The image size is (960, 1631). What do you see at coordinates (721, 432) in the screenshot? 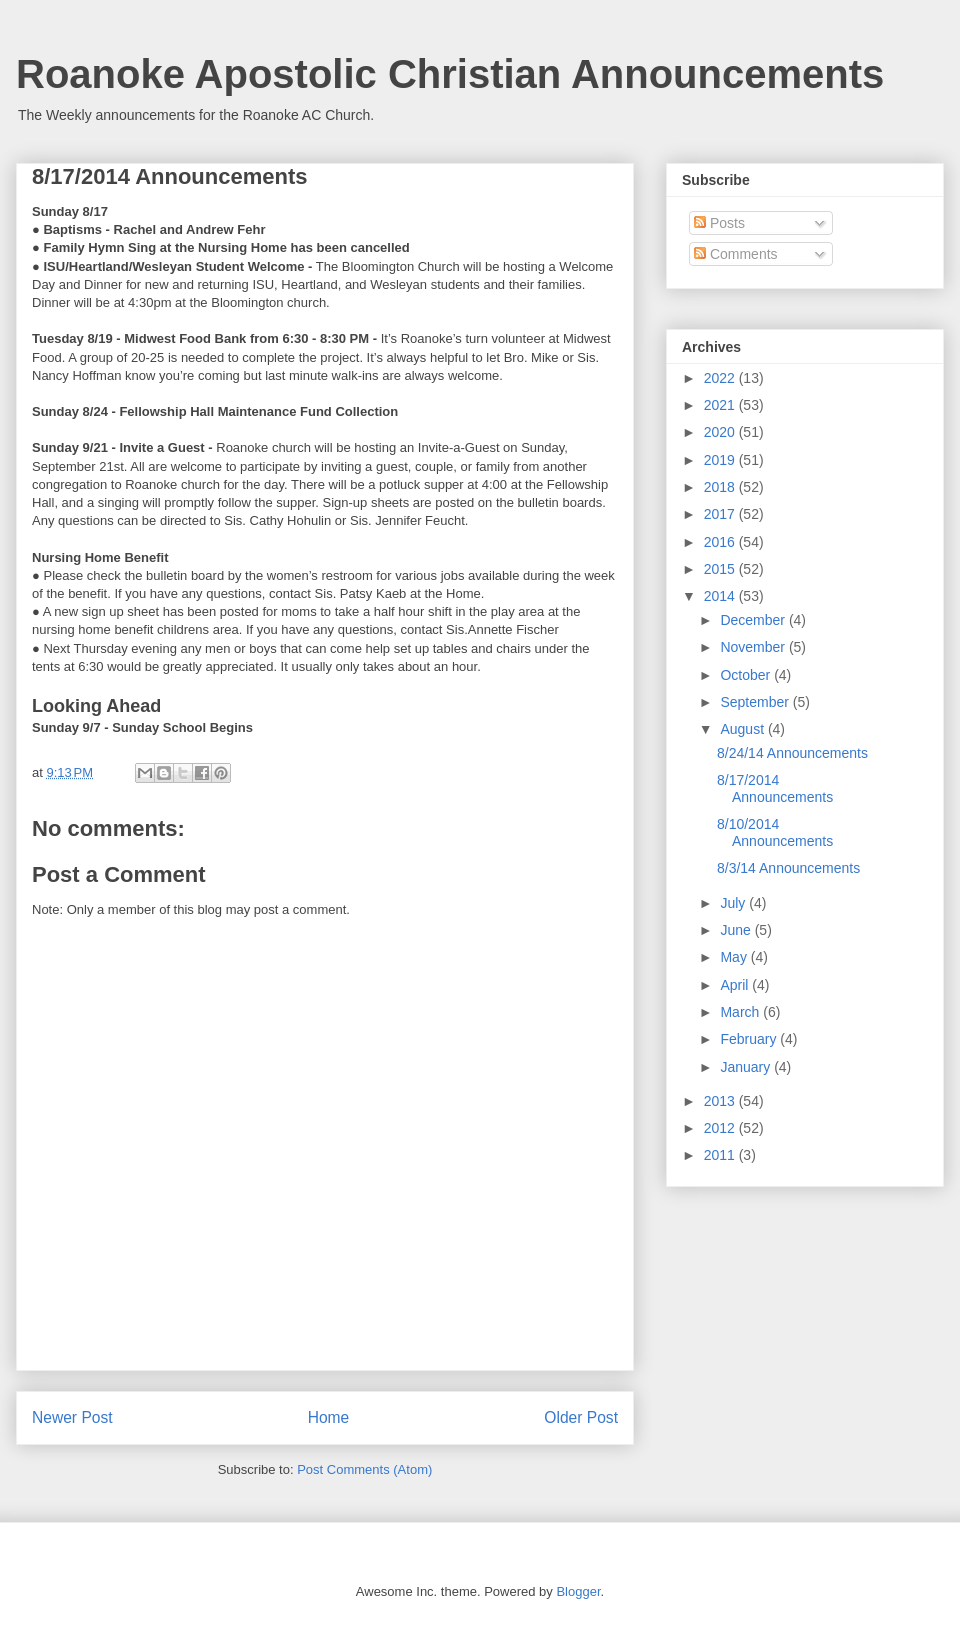
I see `2020` at bounding box center [721, 432].